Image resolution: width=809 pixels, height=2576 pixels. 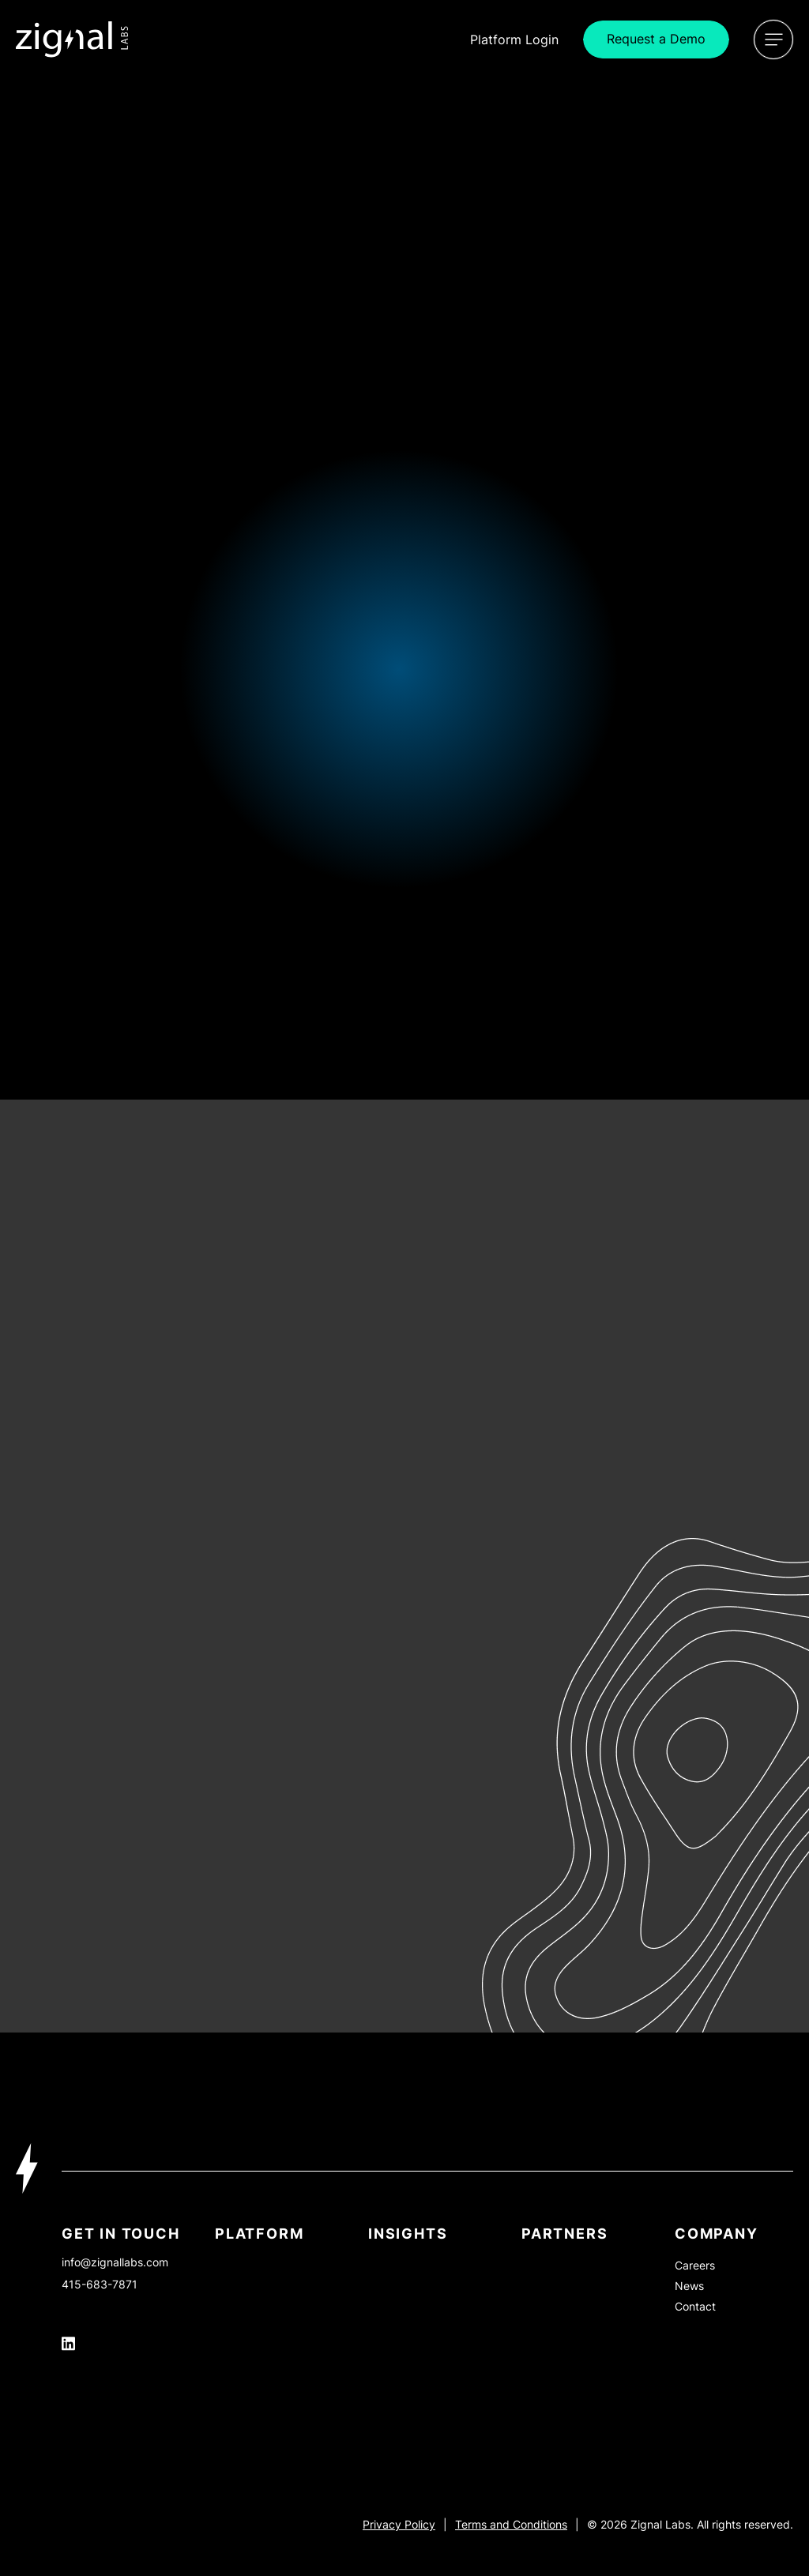 What do you see at coordinates (511, 2524) in the screenshot?
I see `Terms and Conditions` at bounding box center [511, 2524].